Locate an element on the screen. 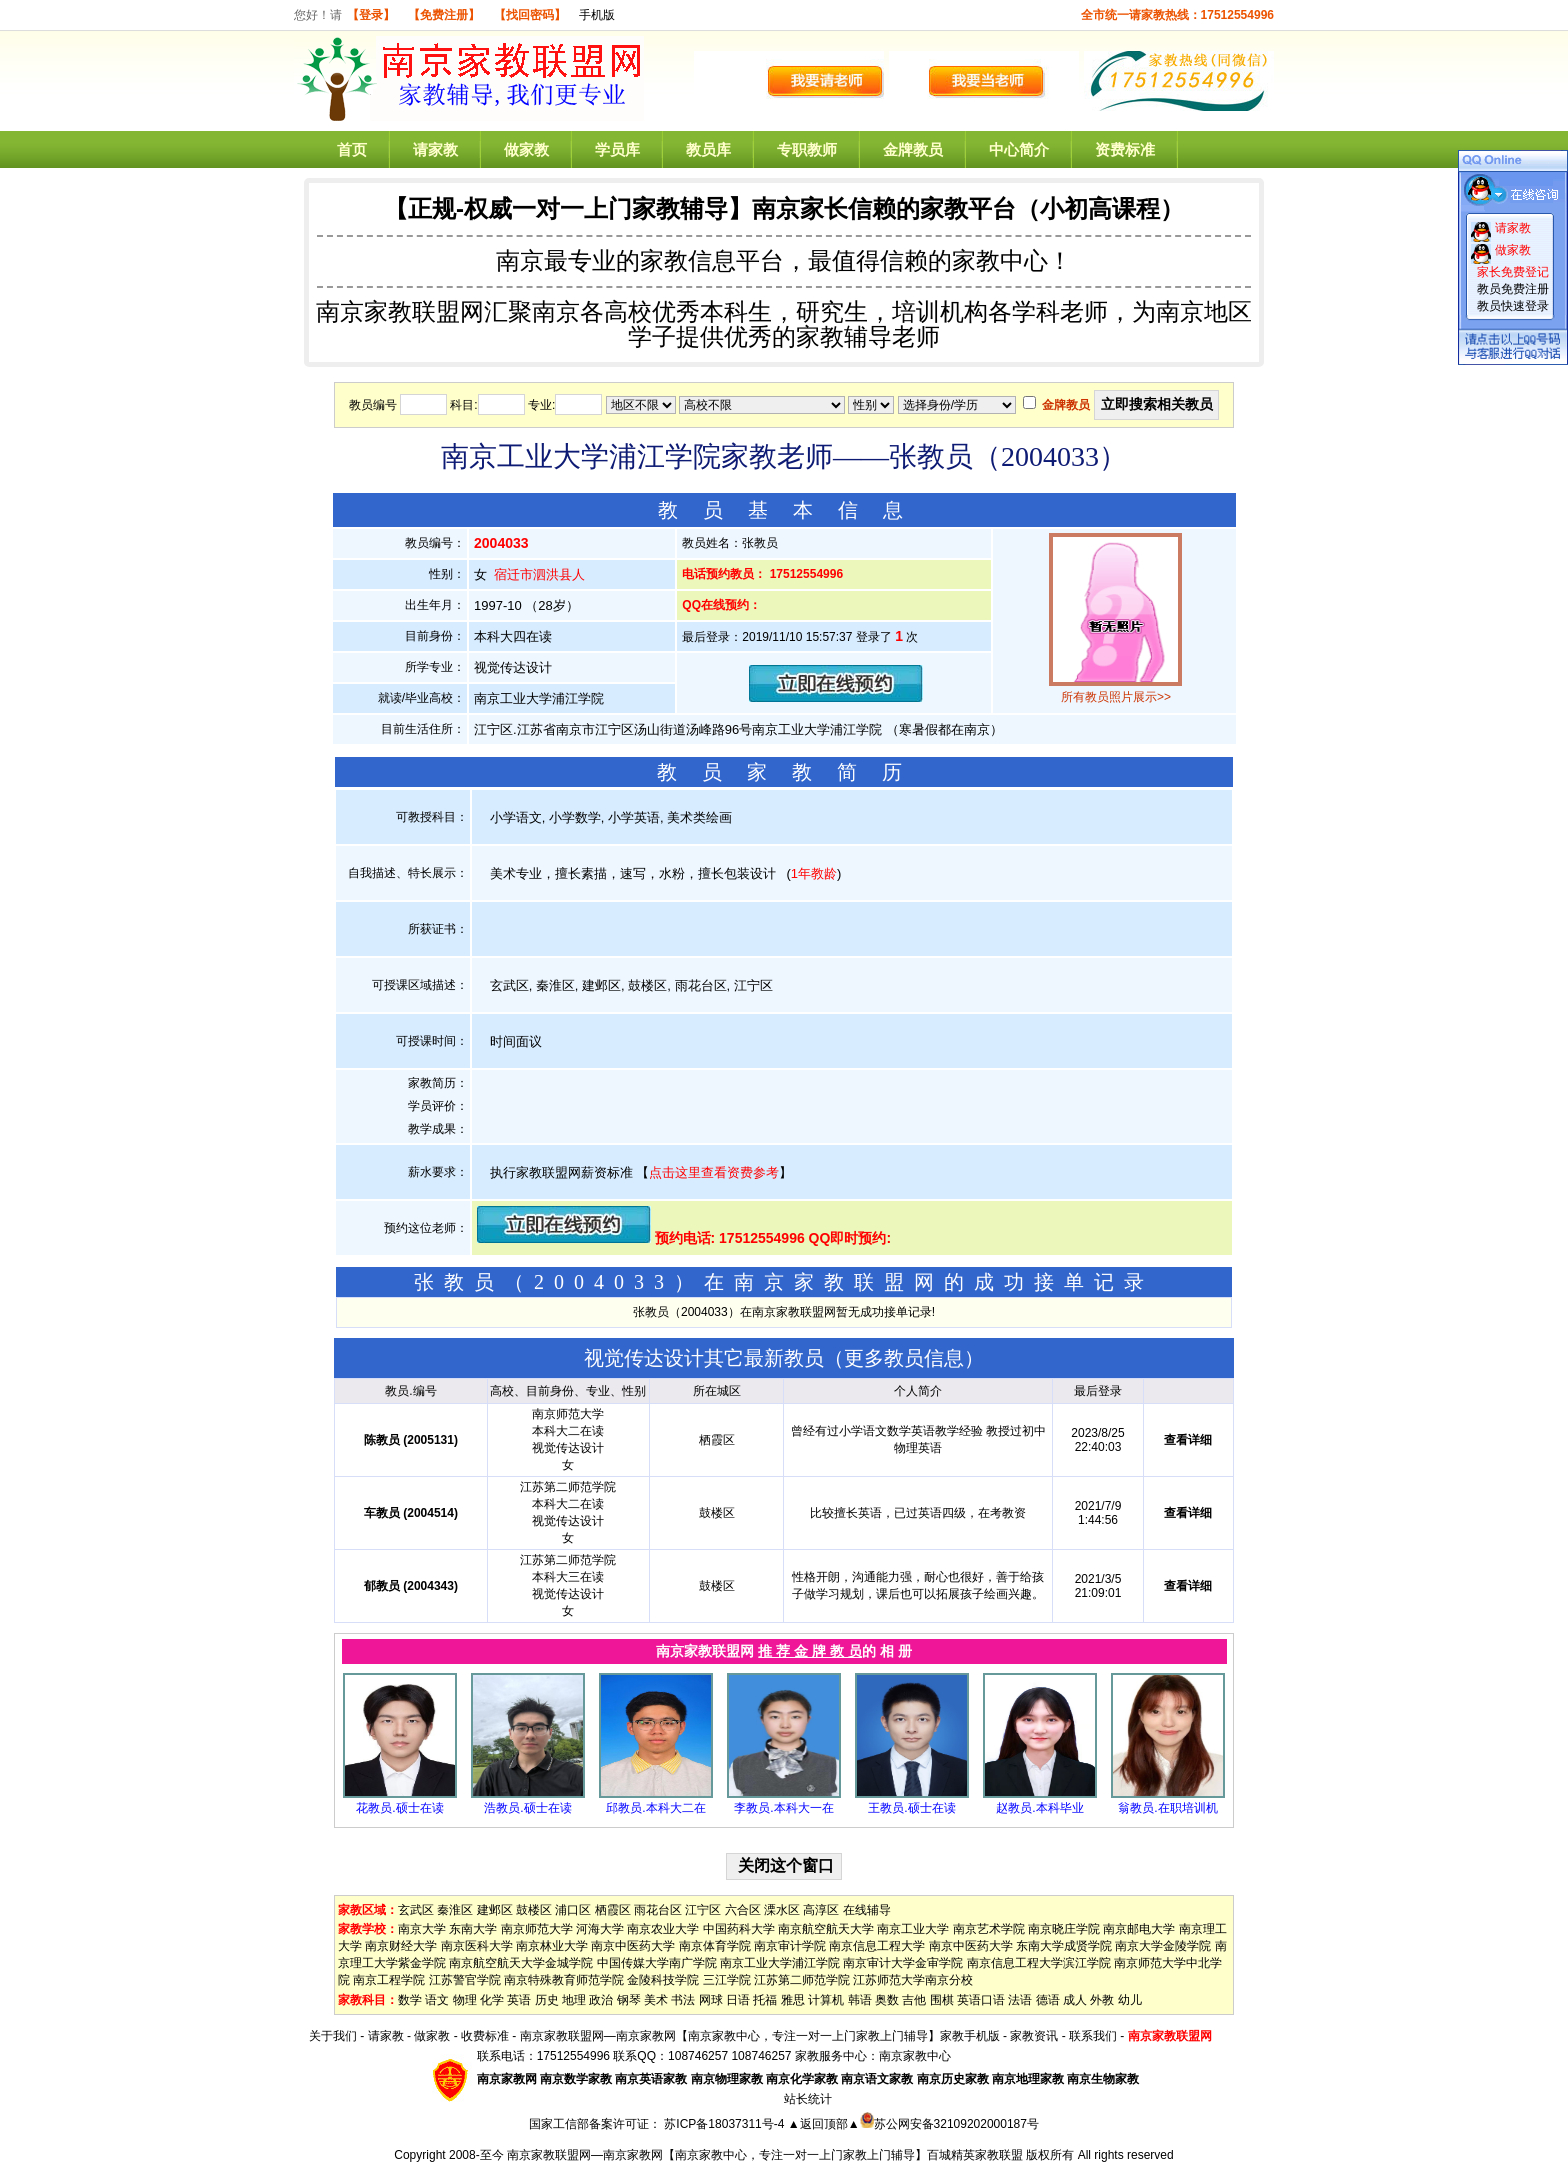  108746257 is located at coordinates (761, 2056).